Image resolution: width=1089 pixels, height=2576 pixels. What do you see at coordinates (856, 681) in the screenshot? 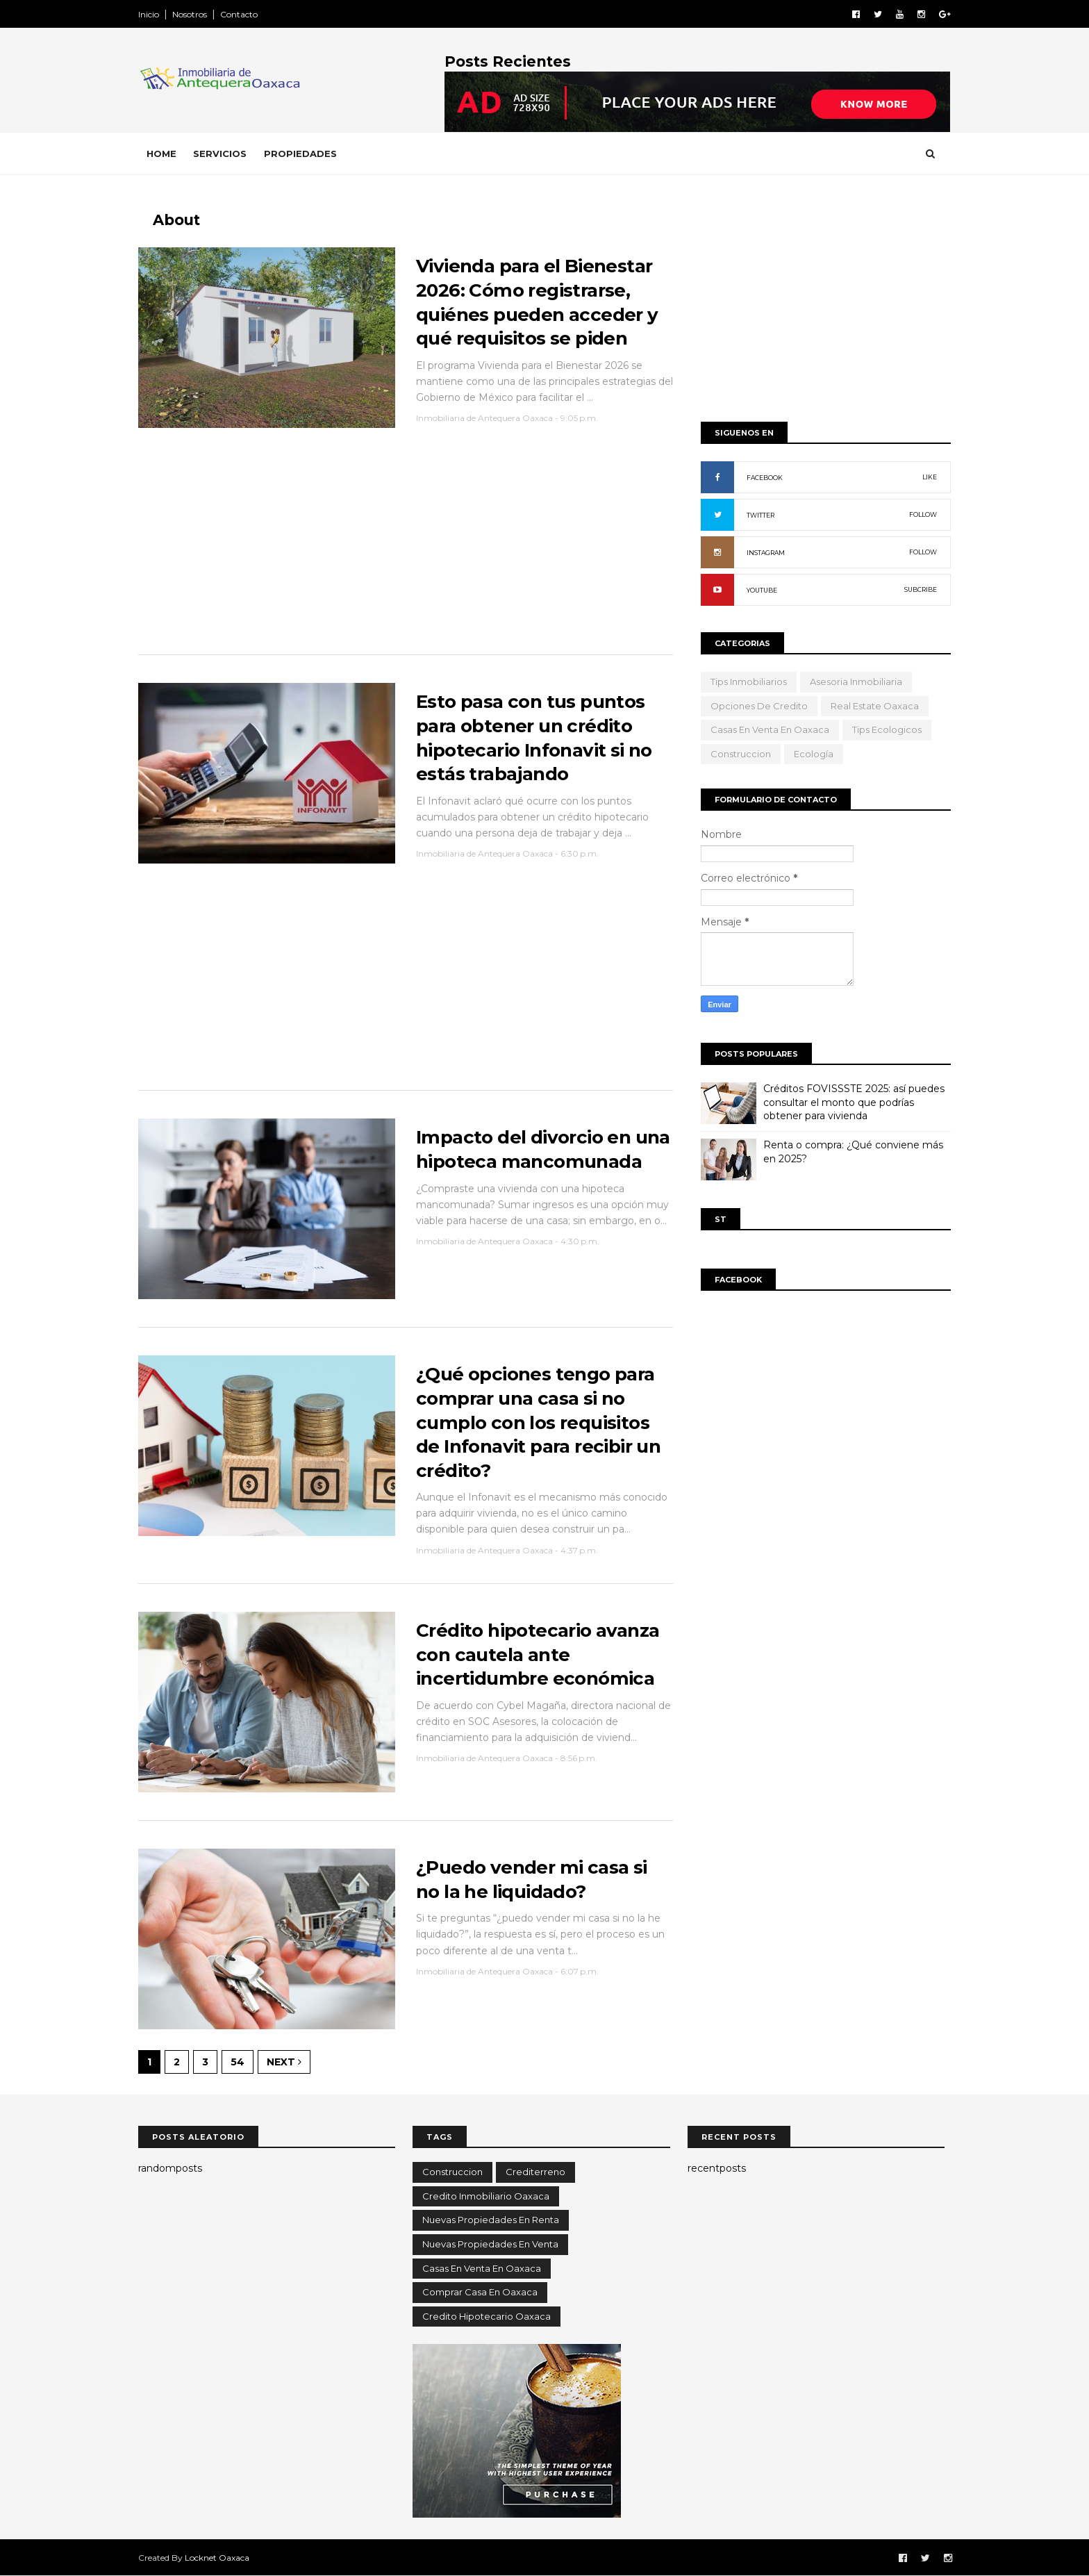
I see `Asesoria Inmobiliaria` at bounding box center [856, 681].